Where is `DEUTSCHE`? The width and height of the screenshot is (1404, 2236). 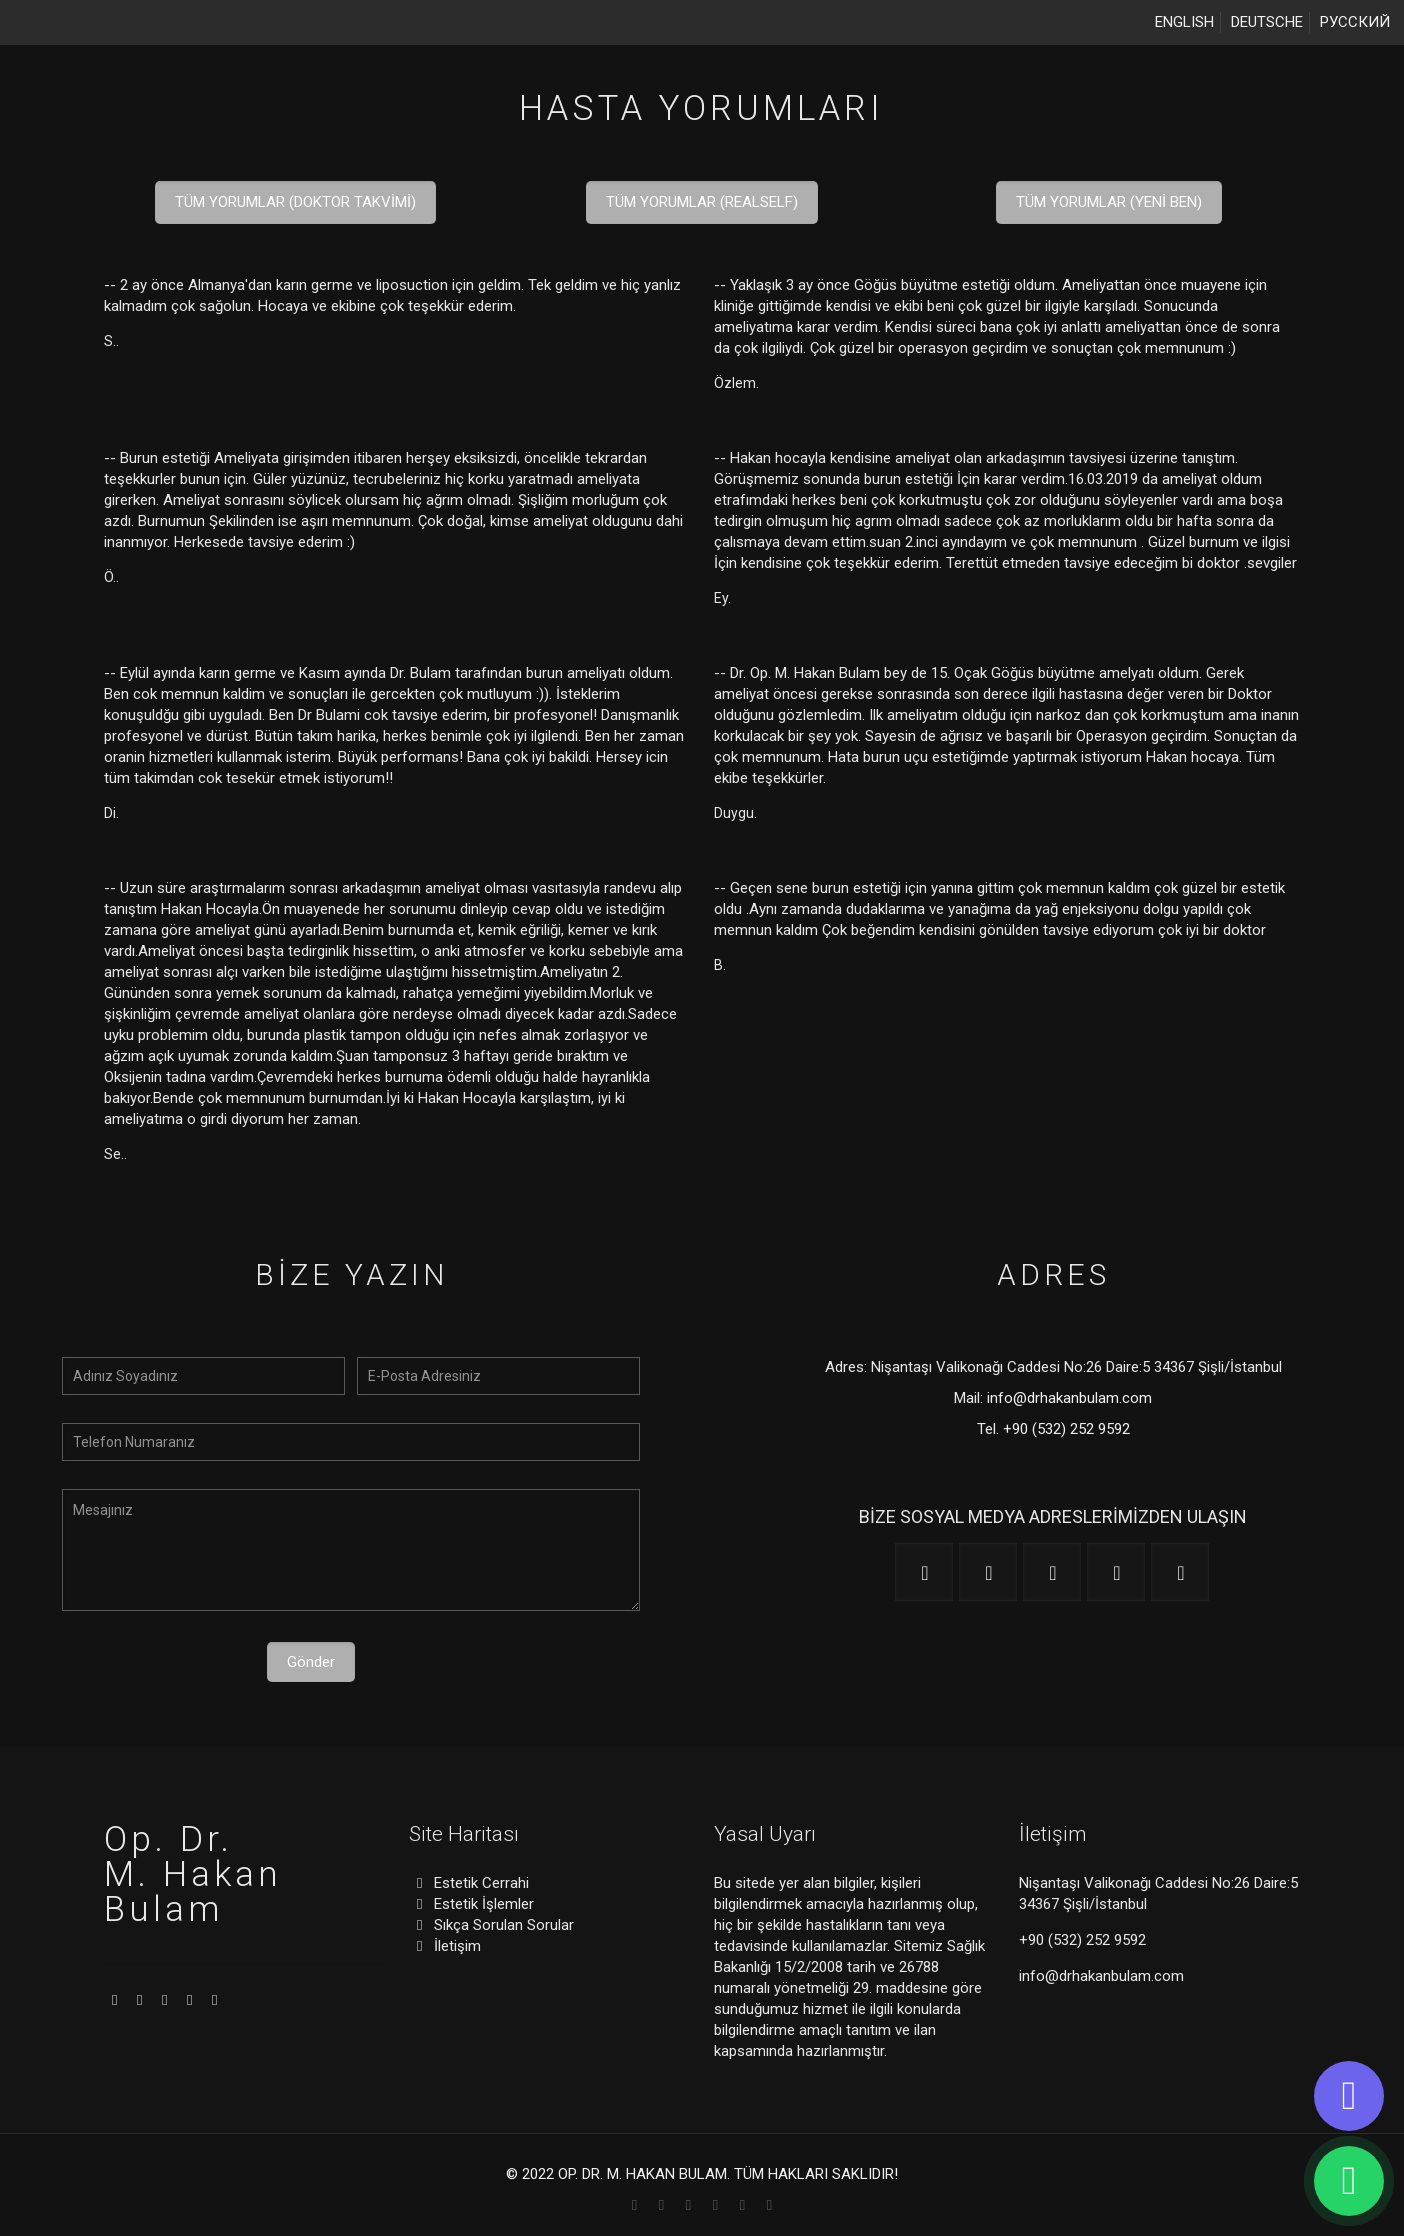 DEUTSCHE is located at coordinates (1267, 22).